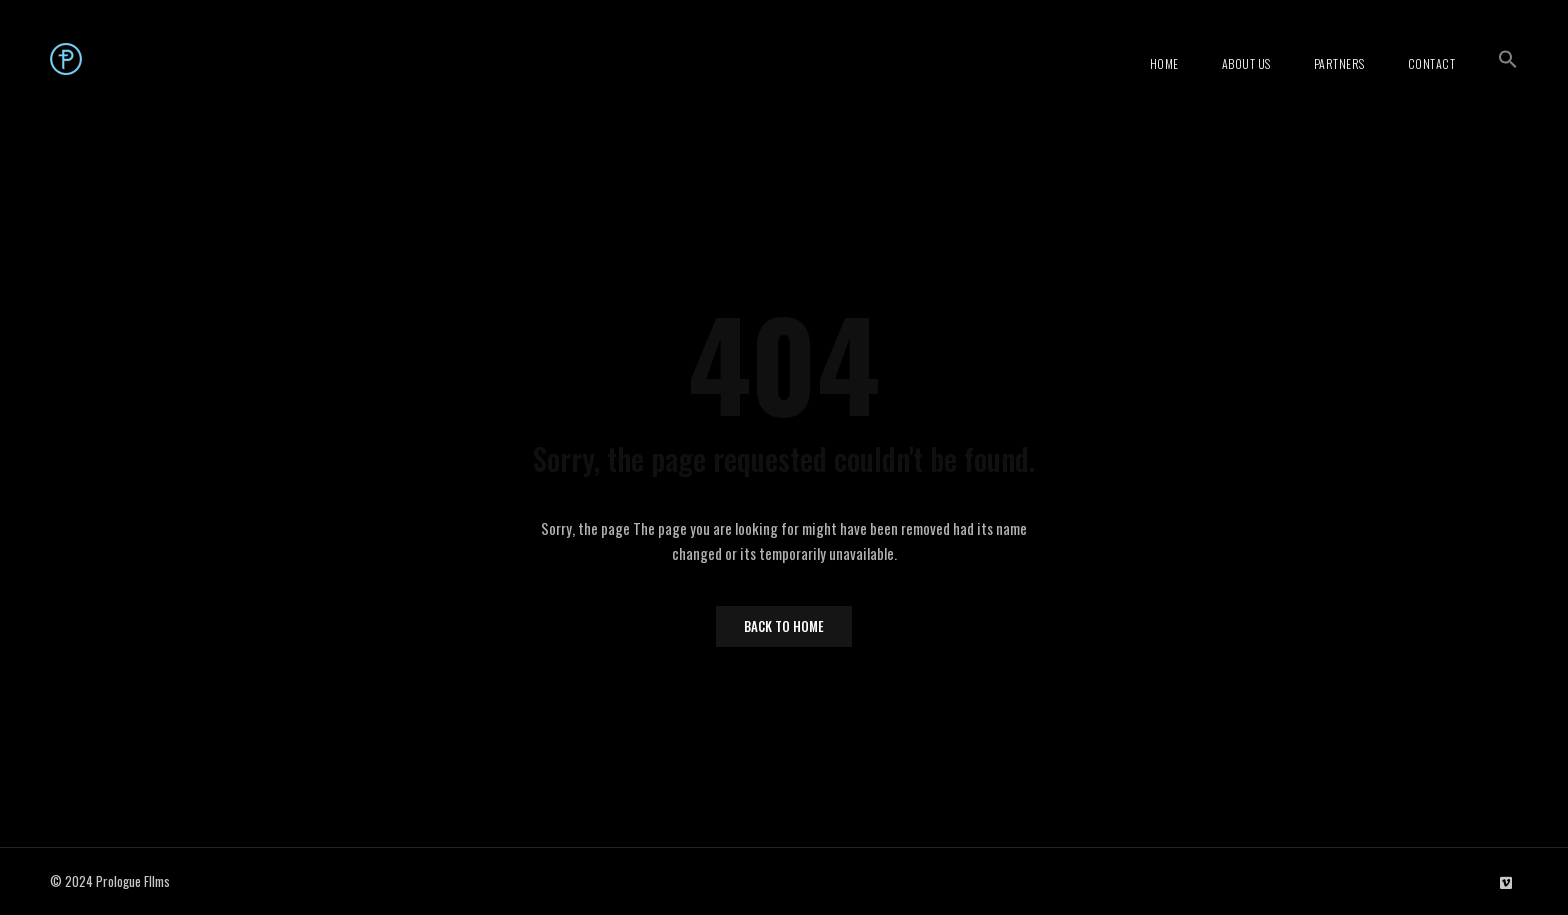 This screenshot has width=1568, height=915. Describe the element at coordinates (1246, 63) in the screenshot. I see `About Us` at that location.